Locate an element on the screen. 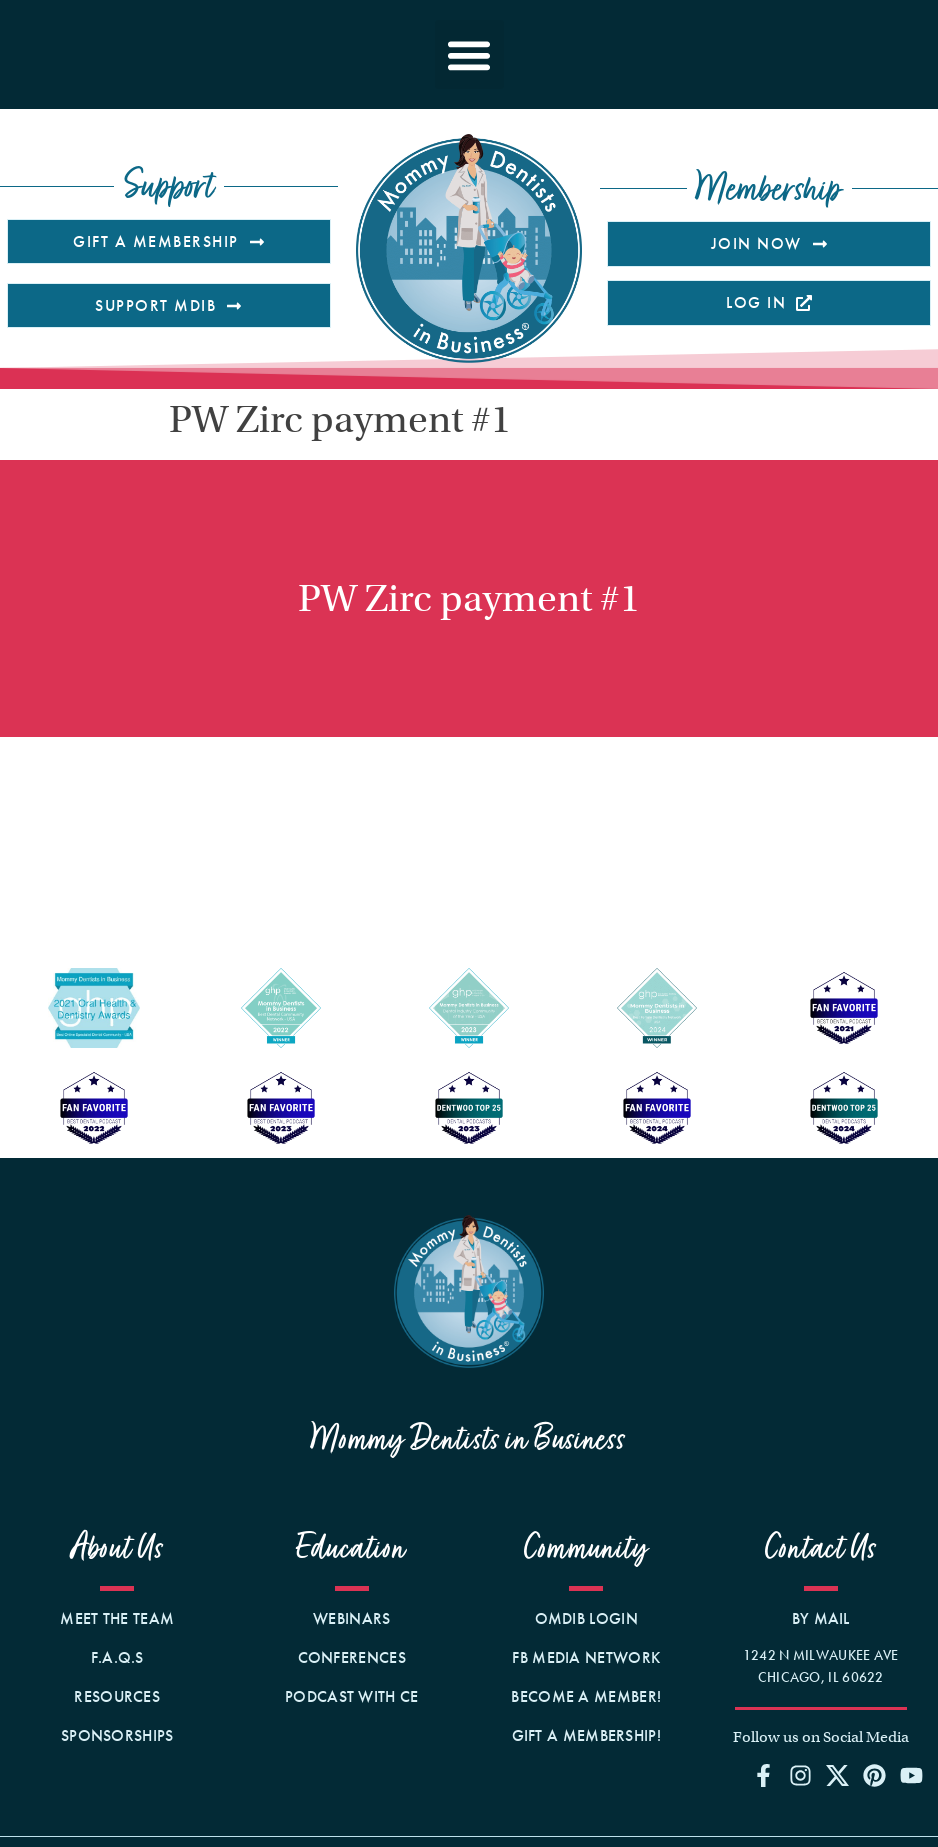 The width and height of the screenshot is (938, 1847). [Opens our Twitter profile page in a new window] is located at coordinates (837, 1775).